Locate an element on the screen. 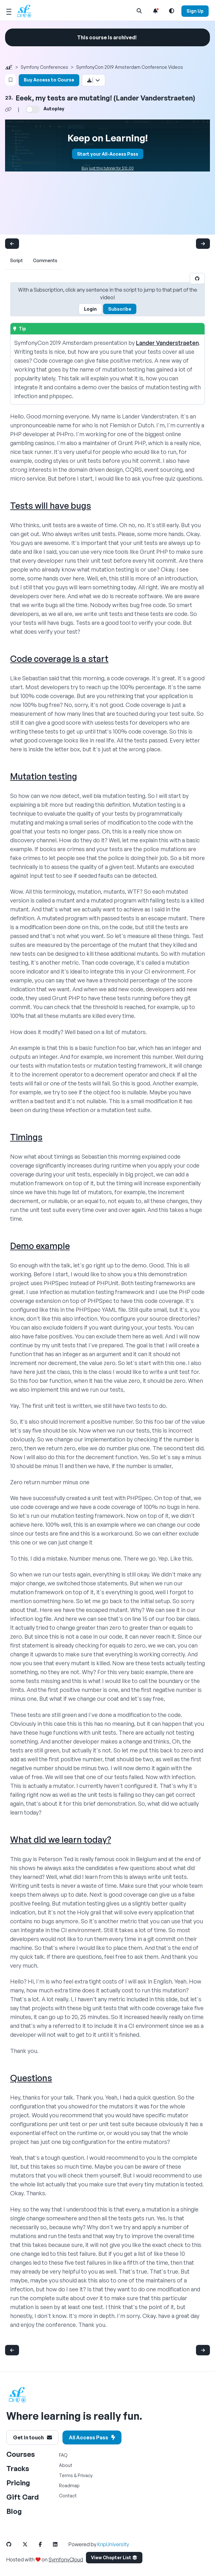 This screenshot has width=215, height=2576. FAQ is located at coordinates (63, 2455).